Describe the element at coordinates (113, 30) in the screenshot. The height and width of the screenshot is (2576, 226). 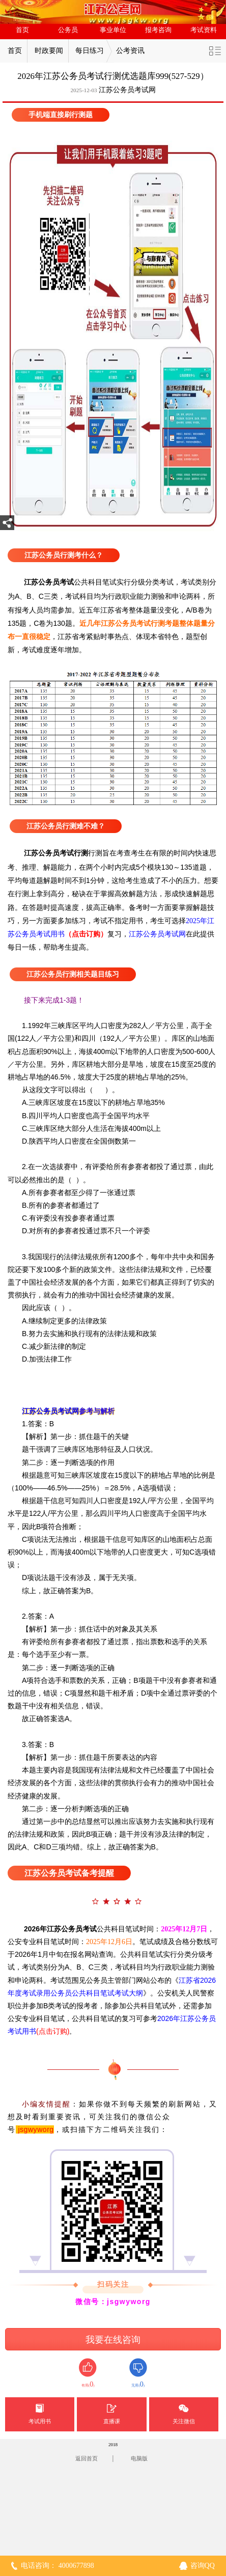
I see `事业单位` at that location.